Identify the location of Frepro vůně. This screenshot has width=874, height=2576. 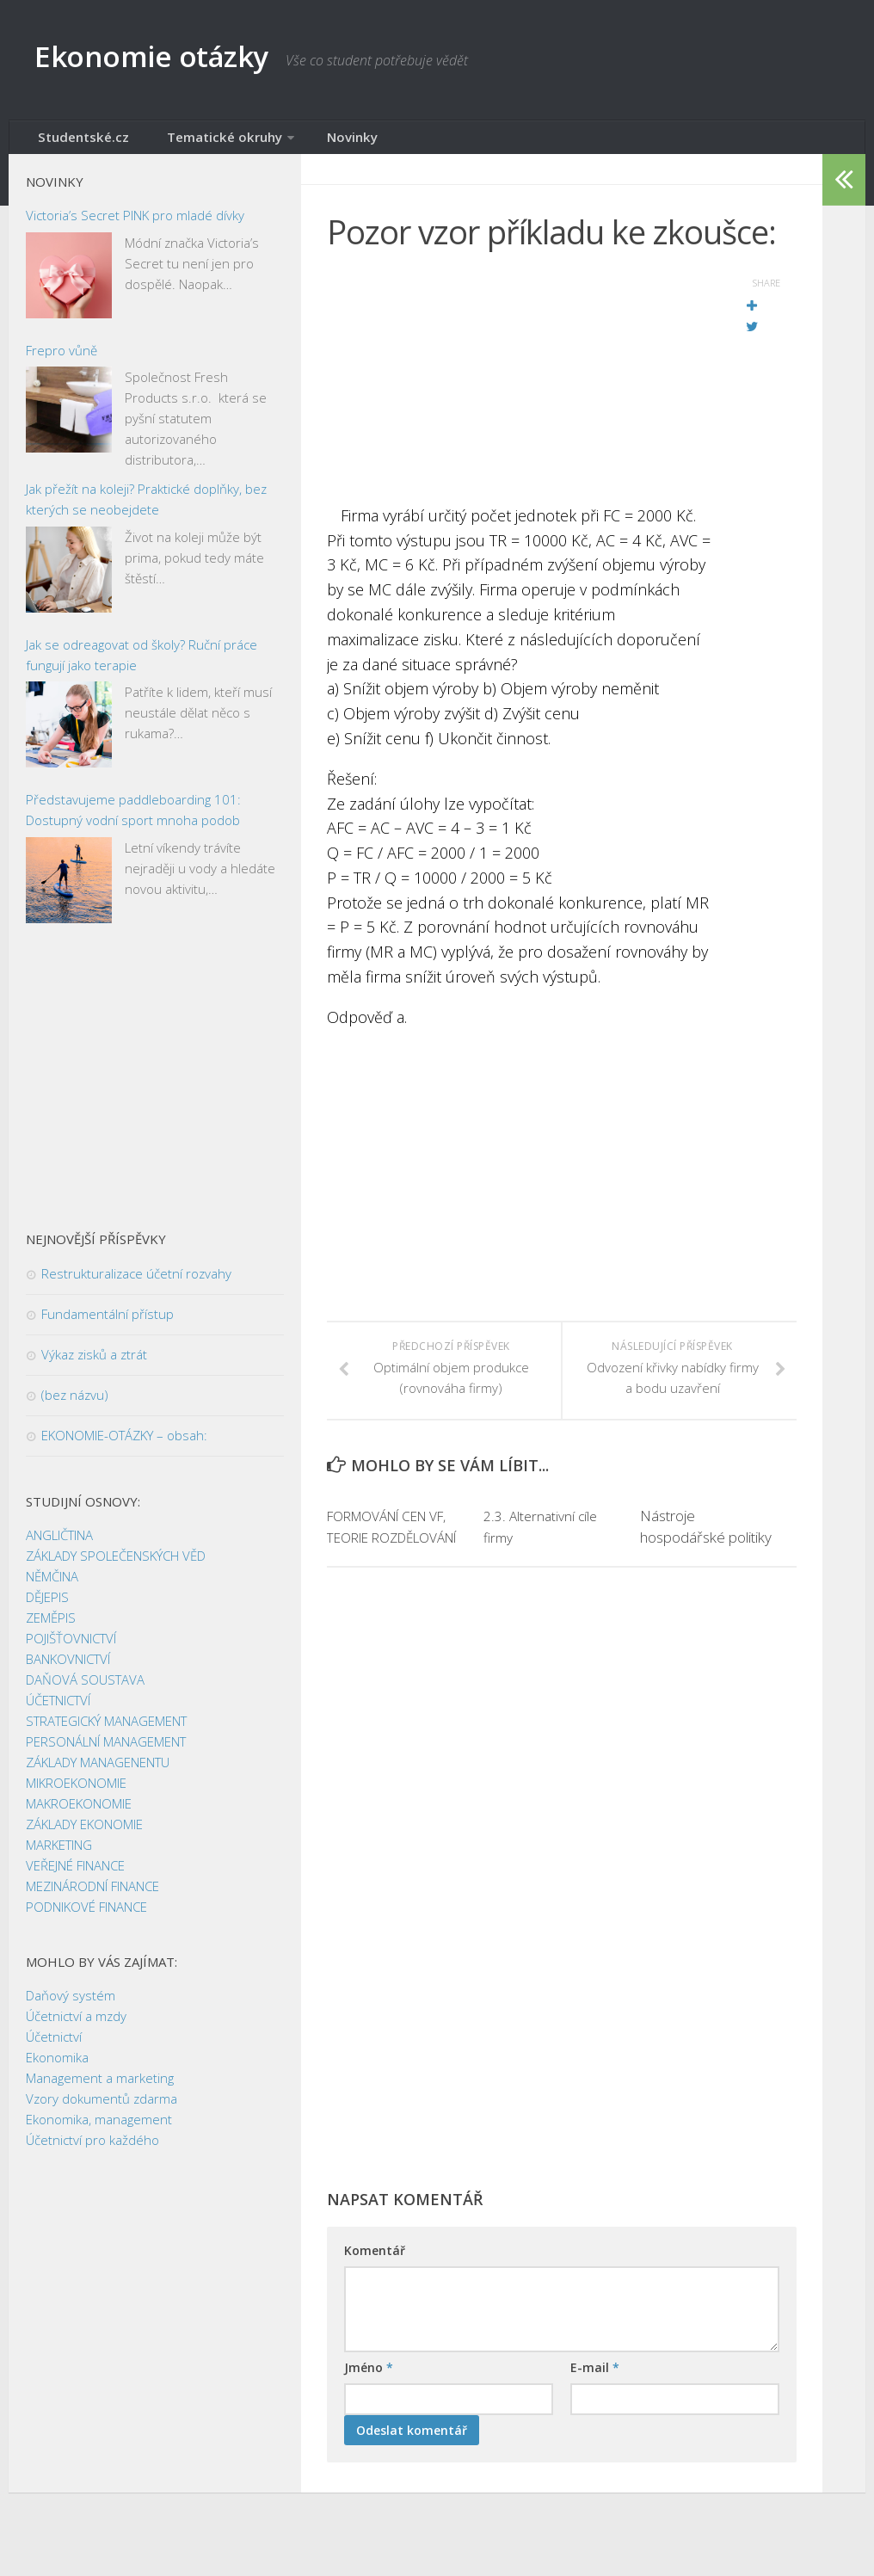
(61, 359).